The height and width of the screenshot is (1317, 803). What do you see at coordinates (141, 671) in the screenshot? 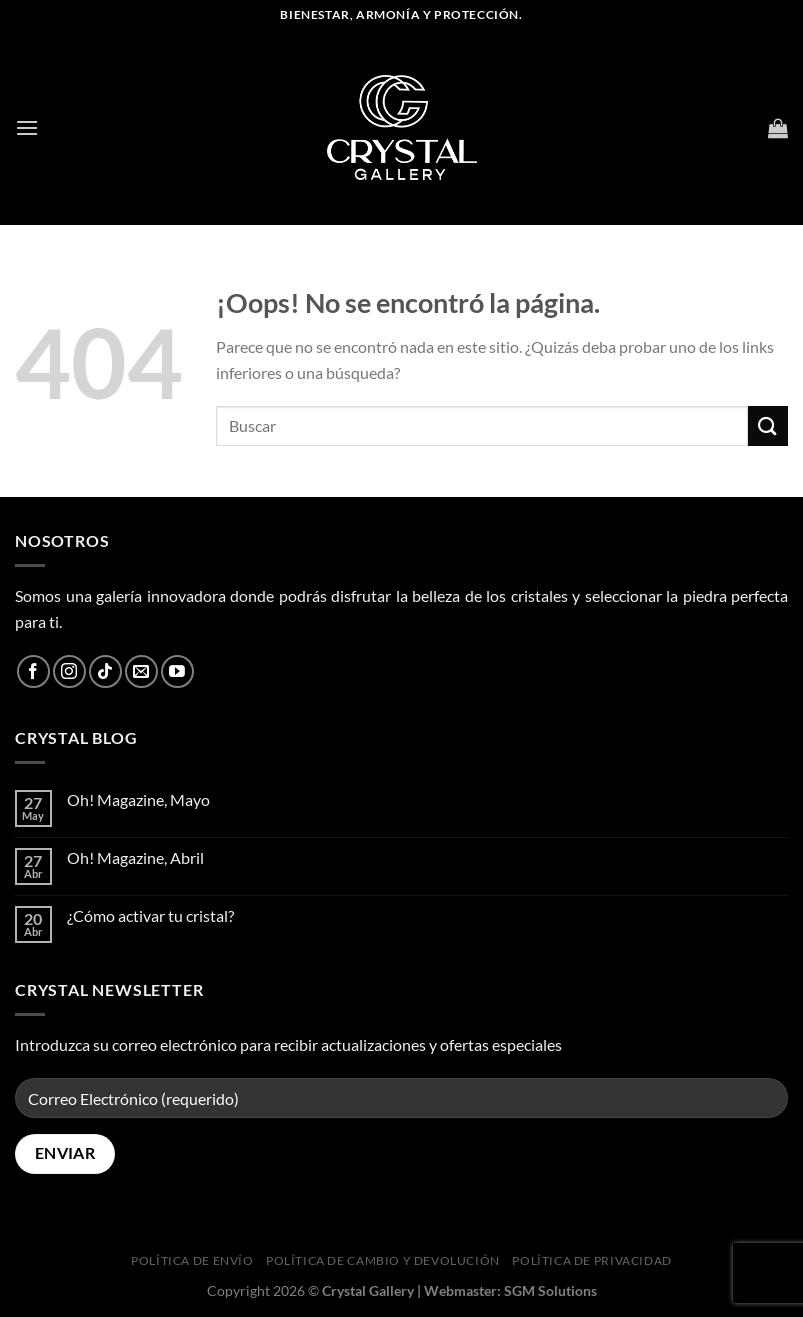
I see `[Envíanos un email]` at bounding box center [141, 671].